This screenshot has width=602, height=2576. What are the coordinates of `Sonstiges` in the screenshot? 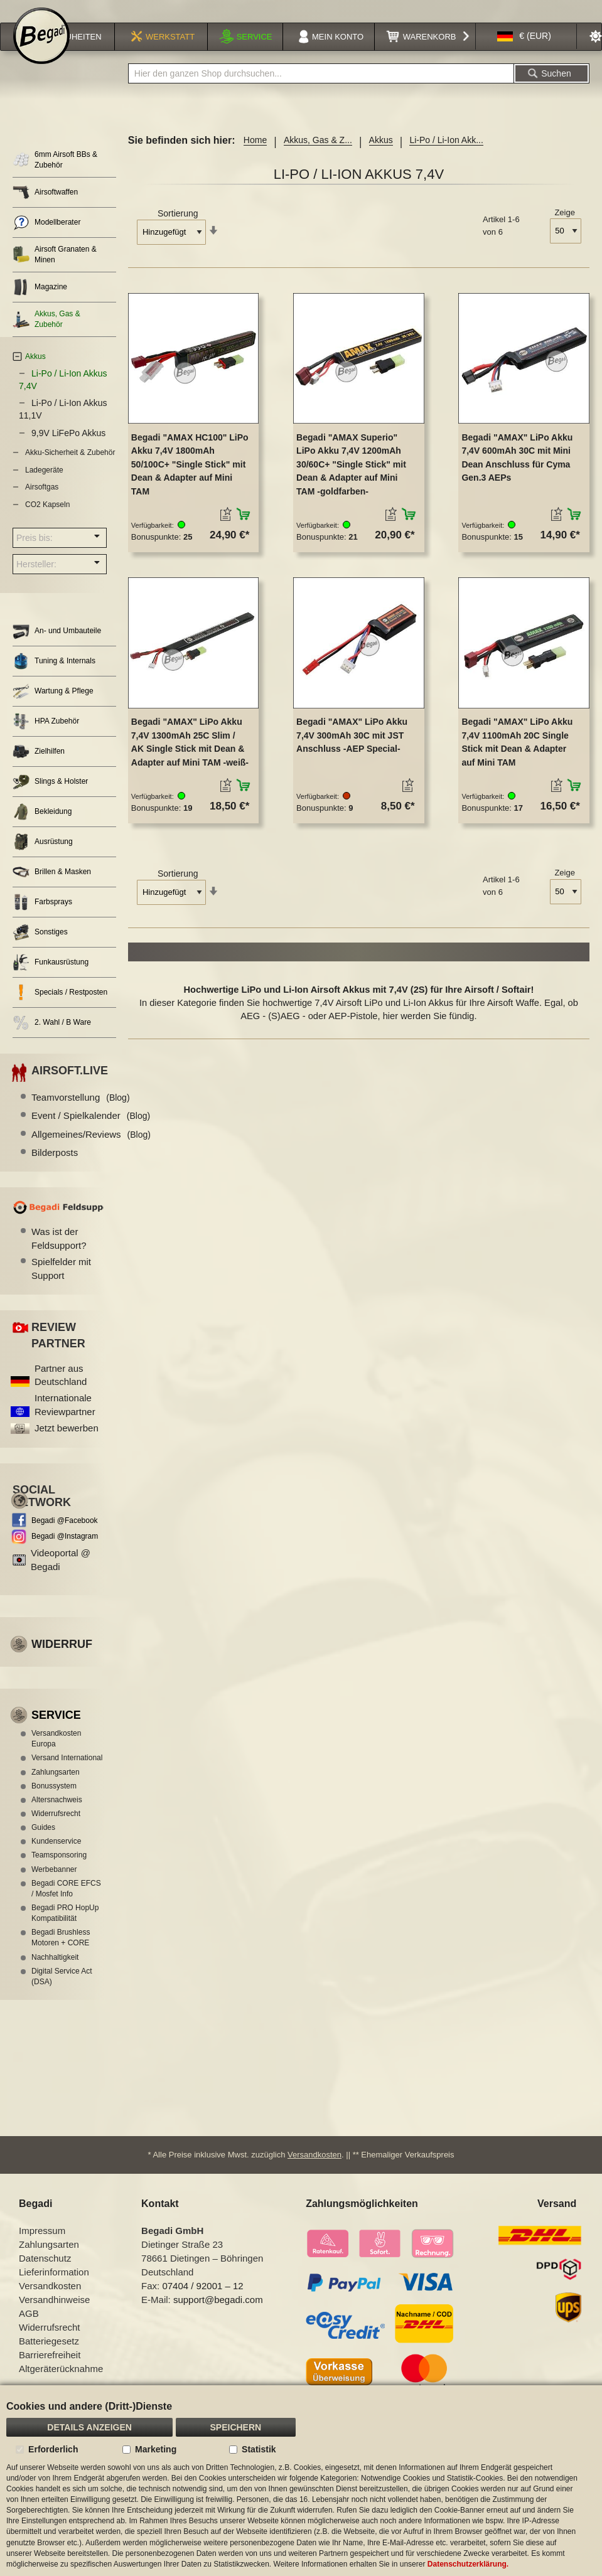 It's located at (40, 948).